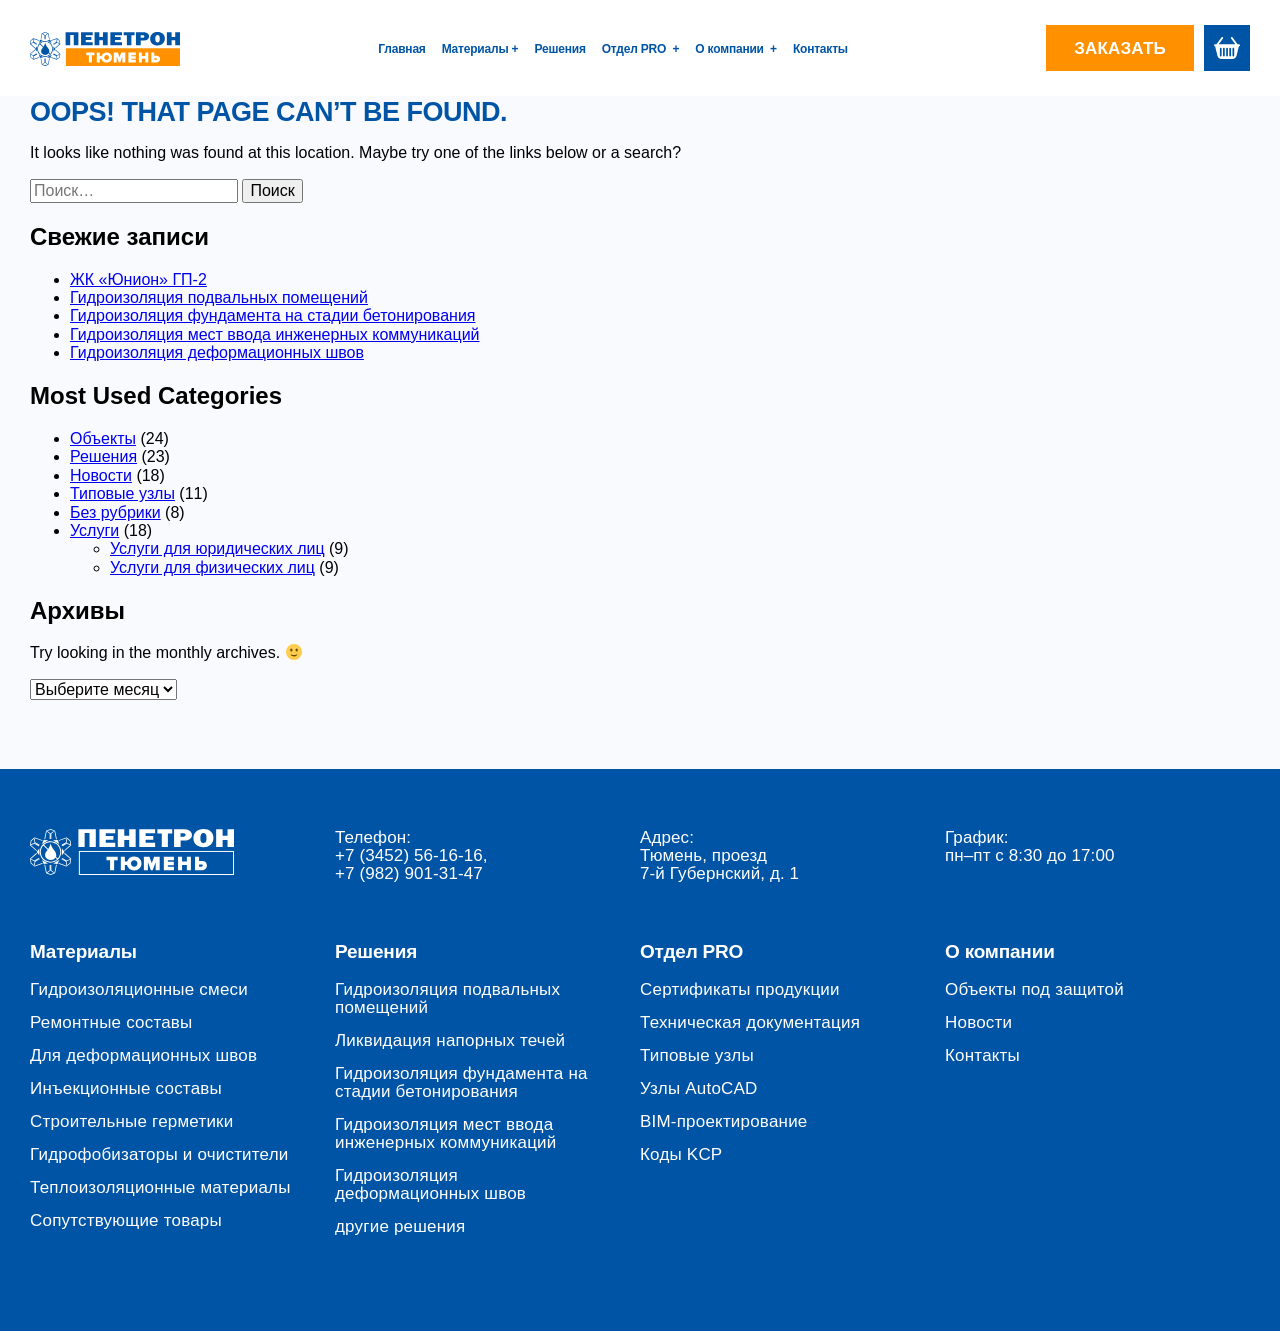 The image size is (1280, 1331). Describe the element at coordinates (401, 49) in the screenshot. I see `Главная` at that location.